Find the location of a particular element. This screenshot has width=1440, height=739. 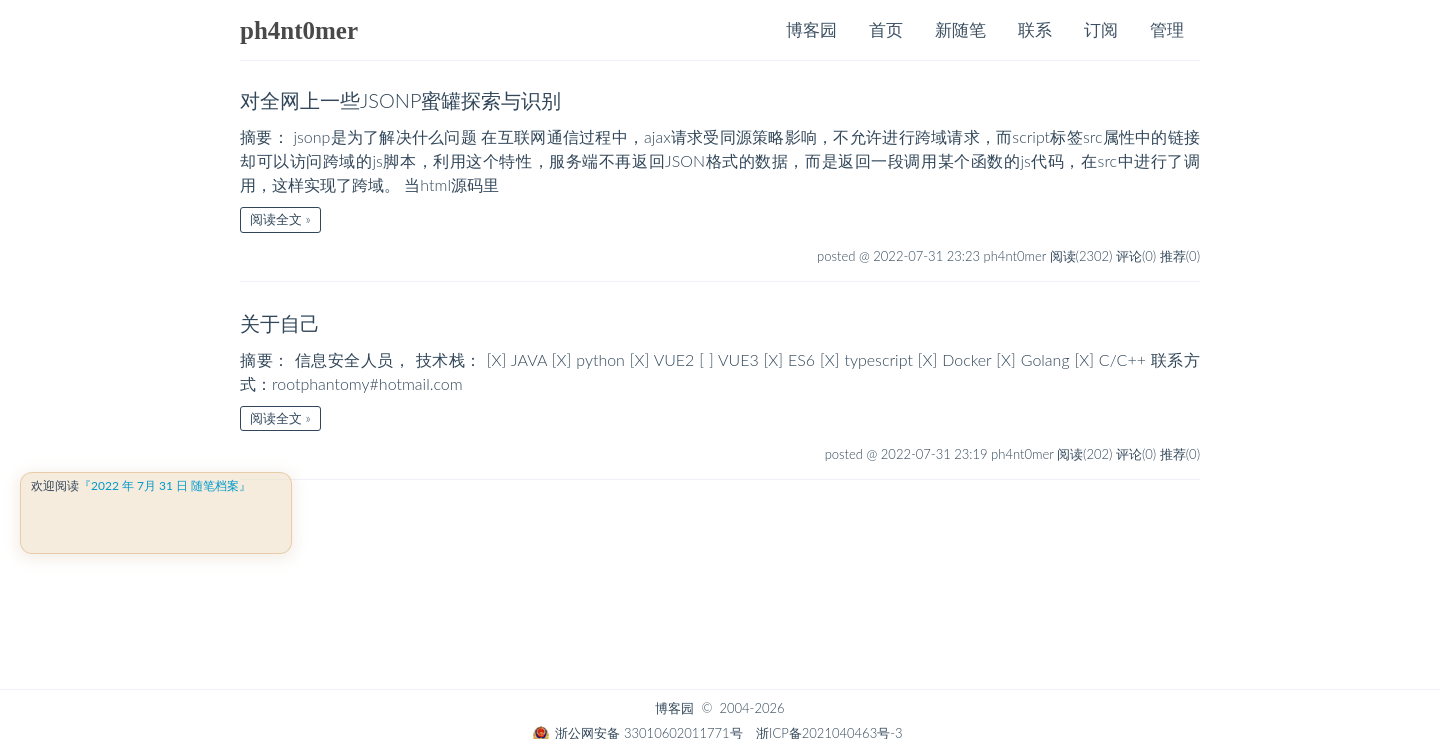

首页 is located at coordinates (886, 29).